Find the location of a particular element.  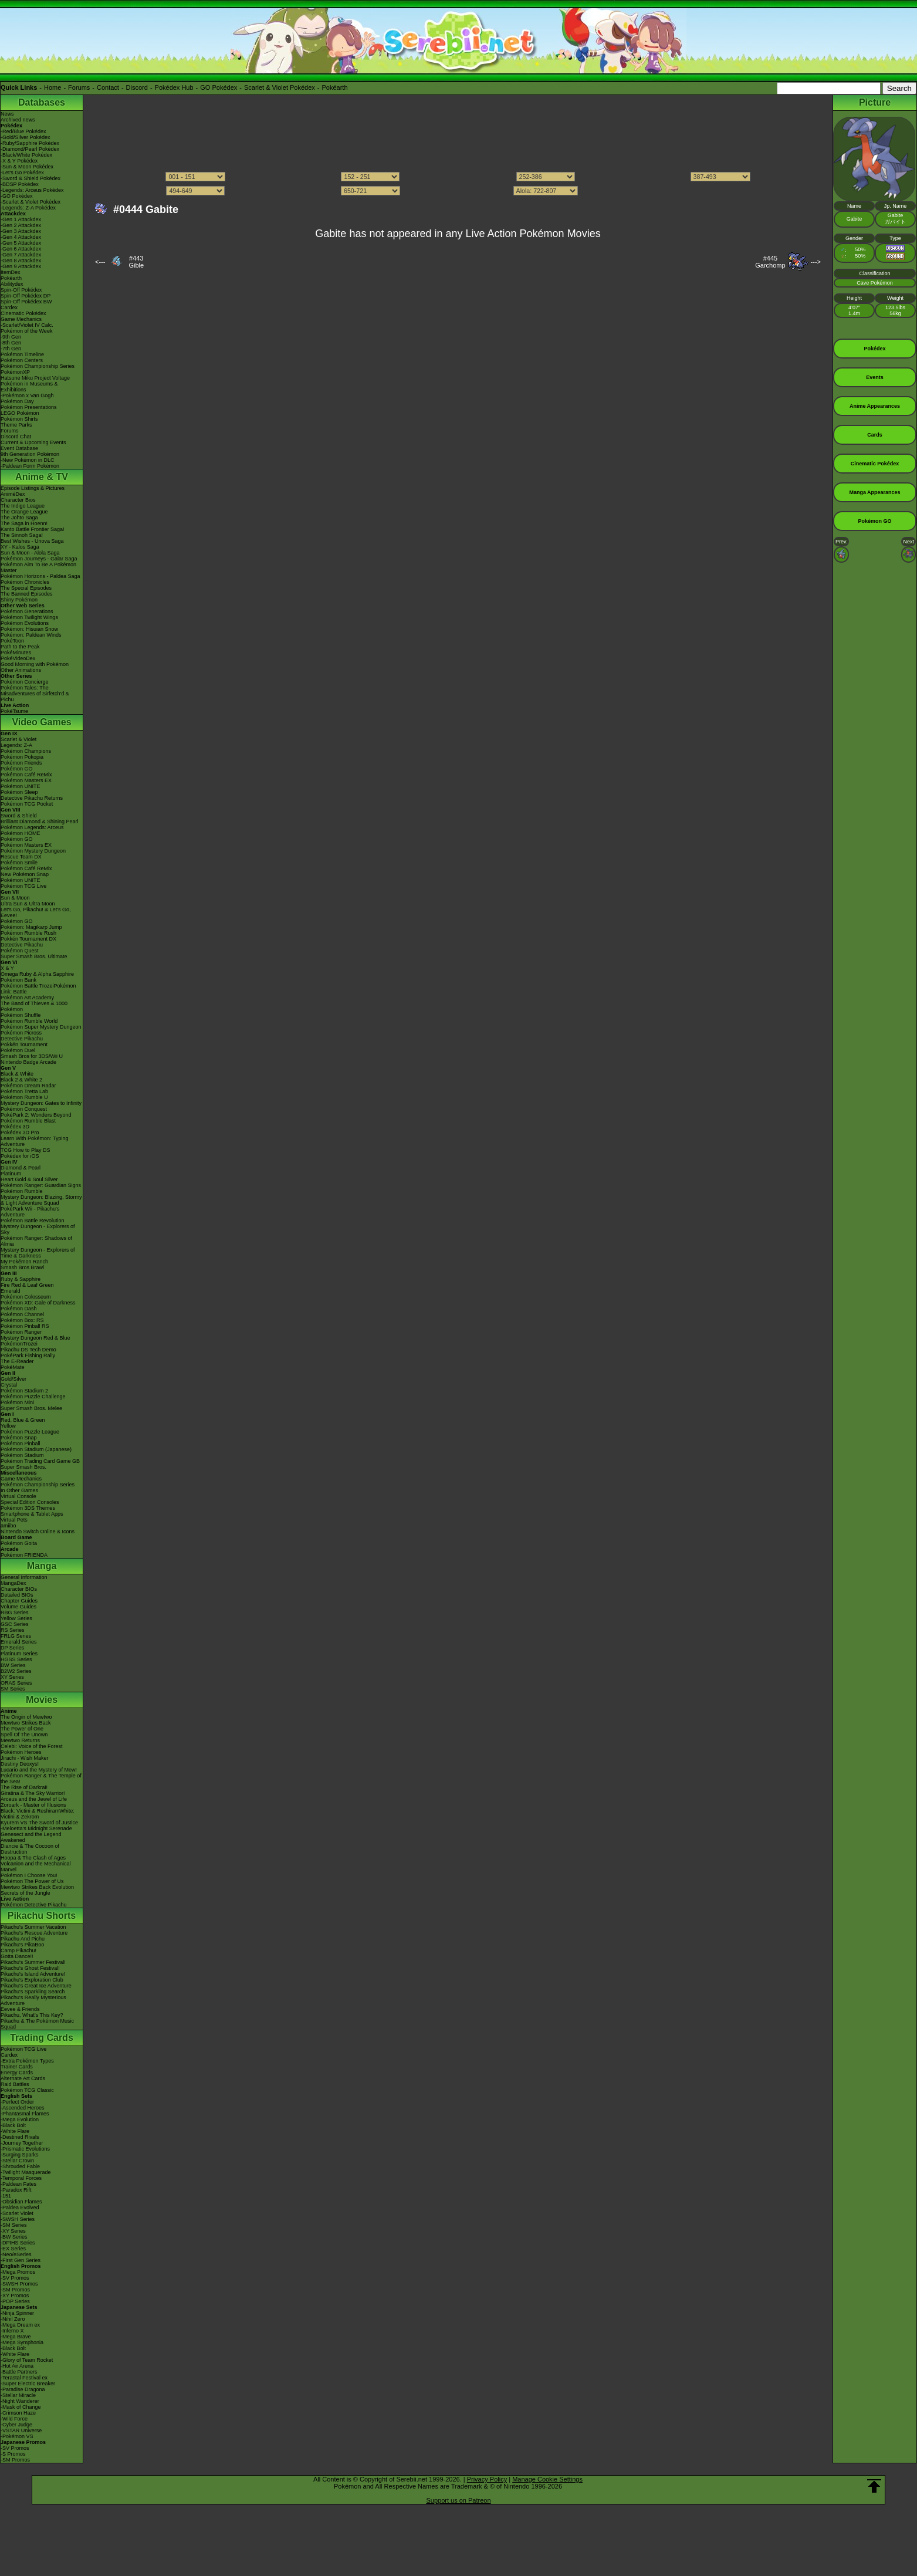

Event Database is located at coordinates (19, 448).